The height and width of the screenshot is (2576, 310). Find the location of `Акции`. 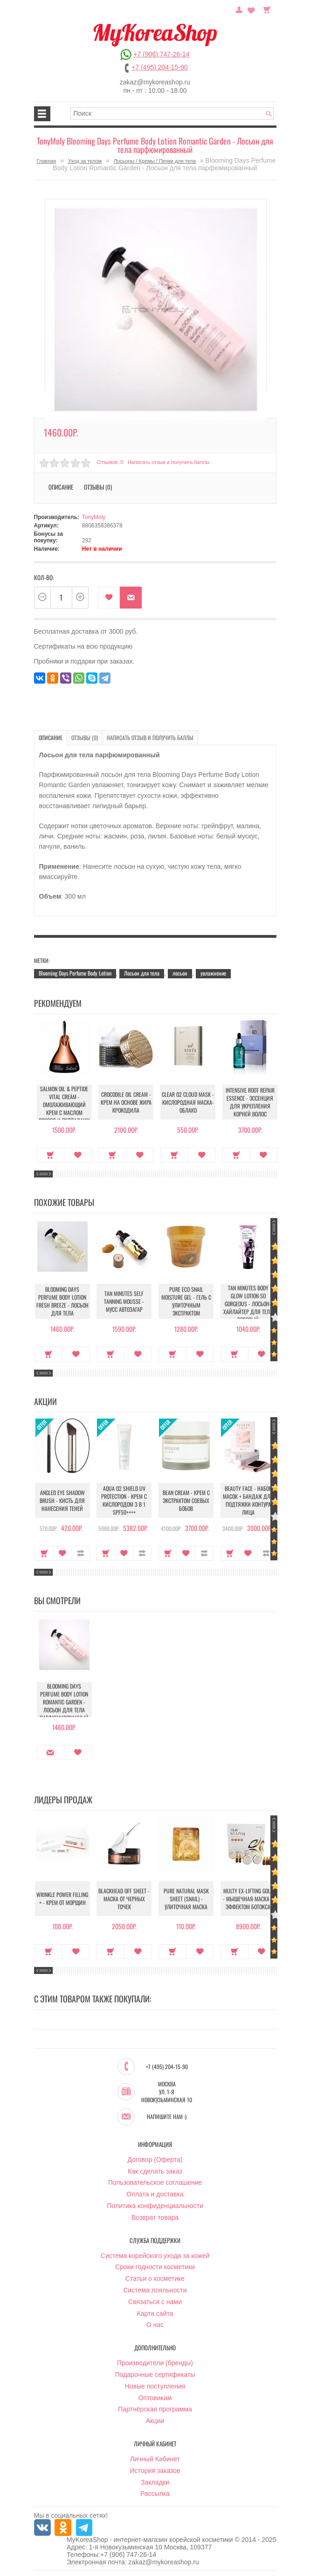

Акции is located at coordinates (155, 2421).